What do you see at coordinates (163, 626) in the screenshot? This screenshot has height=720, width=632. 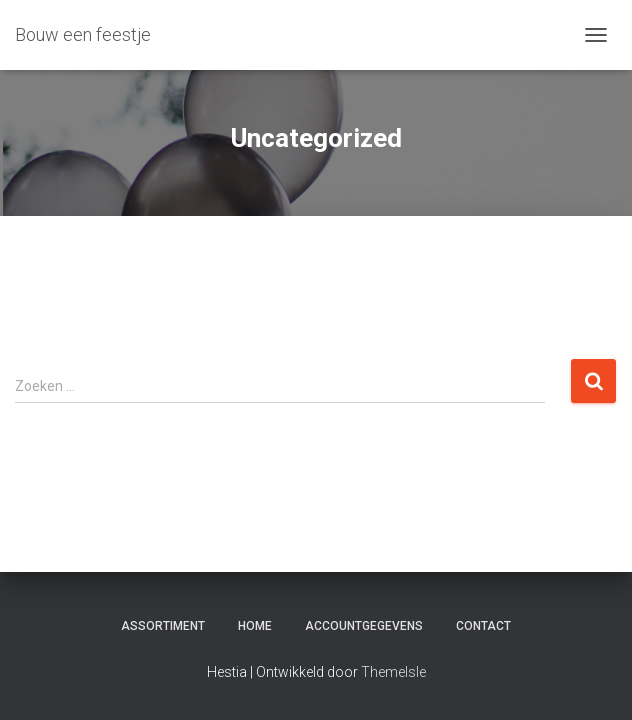 I see `Assortiment` at bounding box center [163, 626].